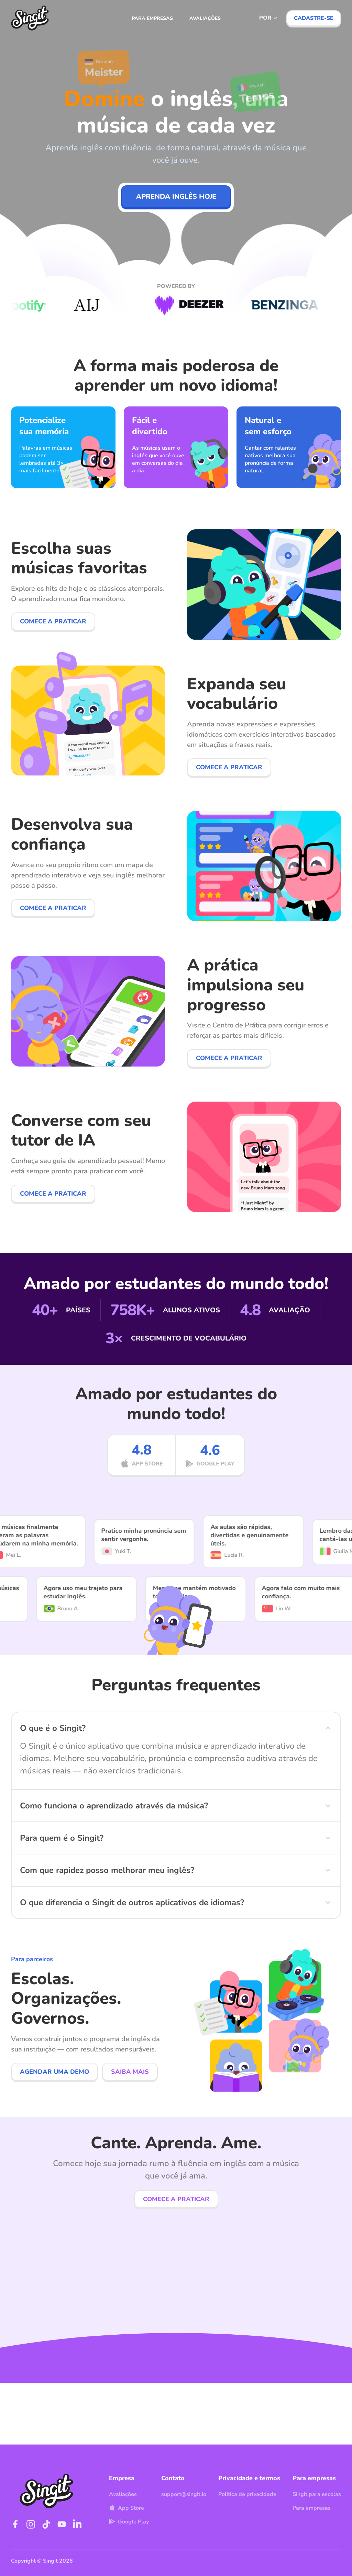  Describe the element at coordinates (30, 18) in the screenshot. I see `[Visit Singit homepage]` at that location.